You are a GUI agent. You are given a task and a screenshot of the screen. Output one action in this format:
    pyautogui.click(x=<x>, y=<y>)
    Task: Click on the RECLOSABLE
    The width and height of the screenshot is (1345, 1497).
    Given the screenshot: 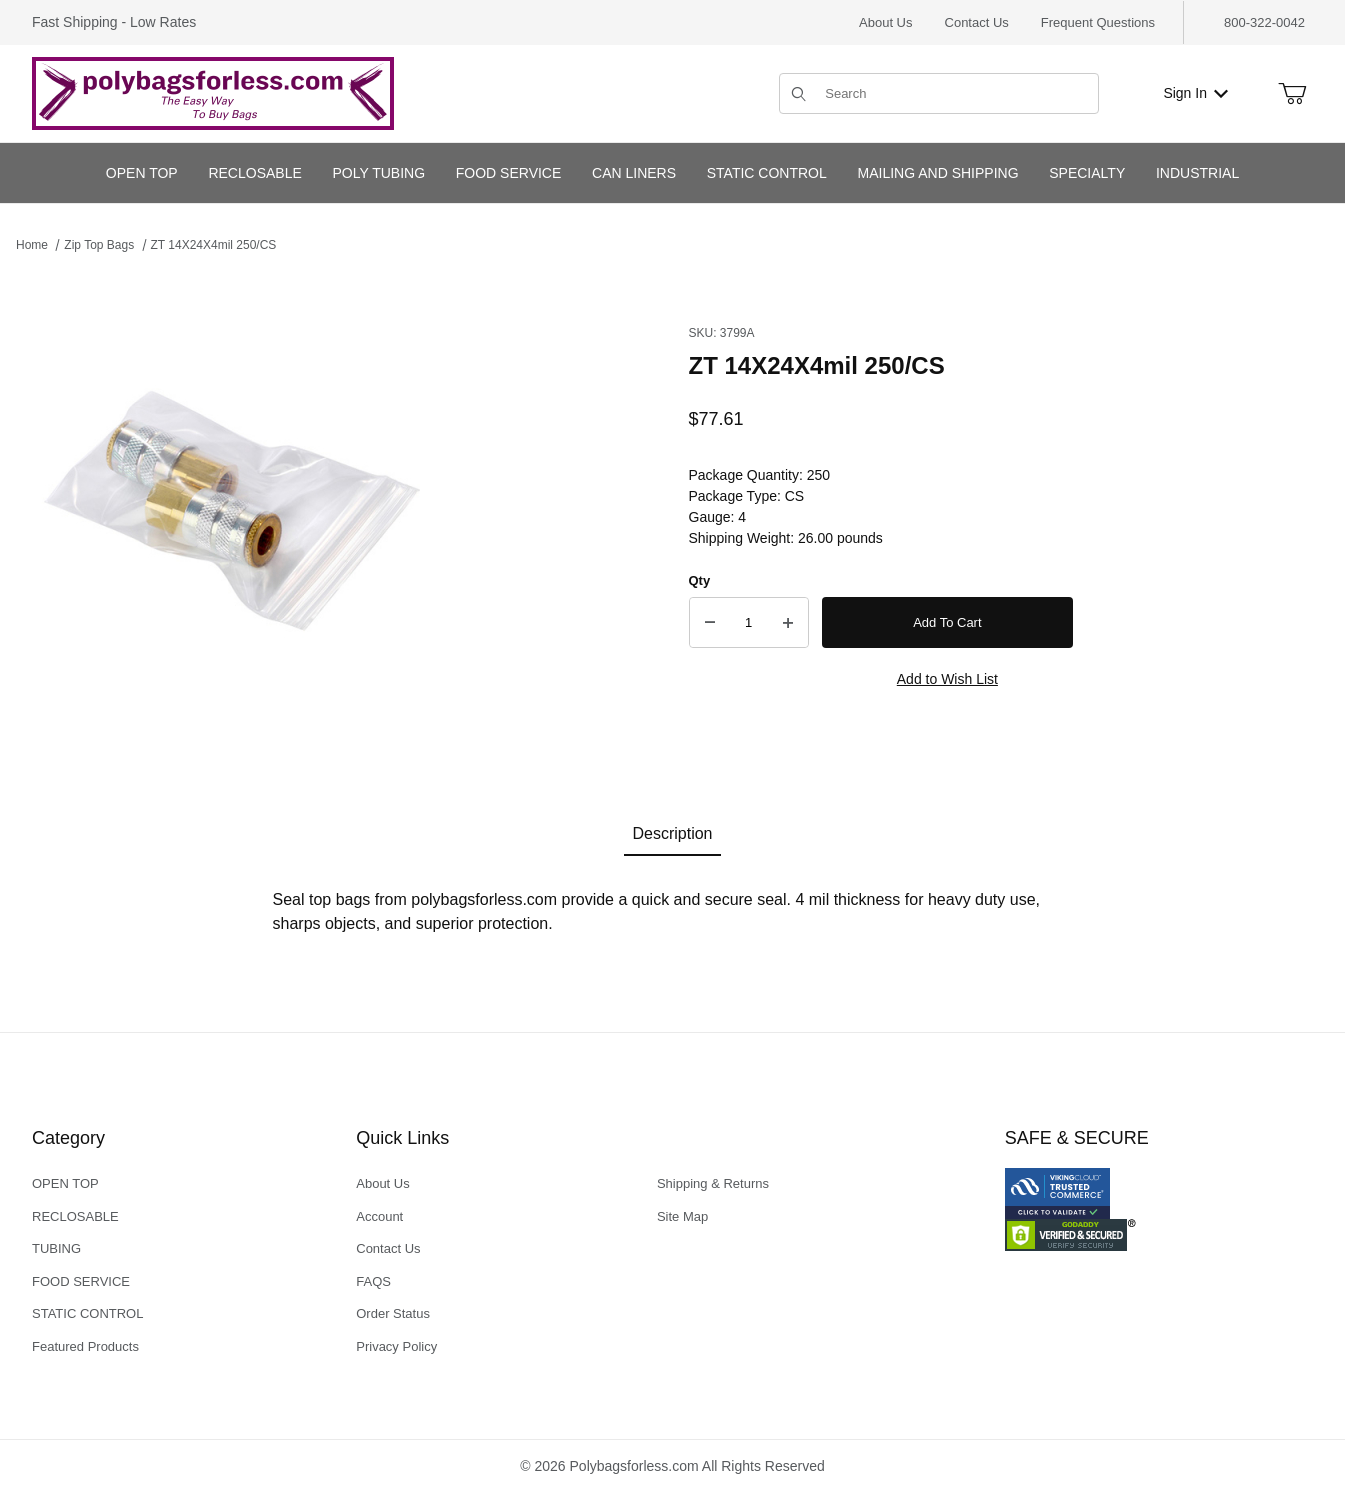 What is the action you would take?
    pyautogui.click(x=75, y=1216)
    